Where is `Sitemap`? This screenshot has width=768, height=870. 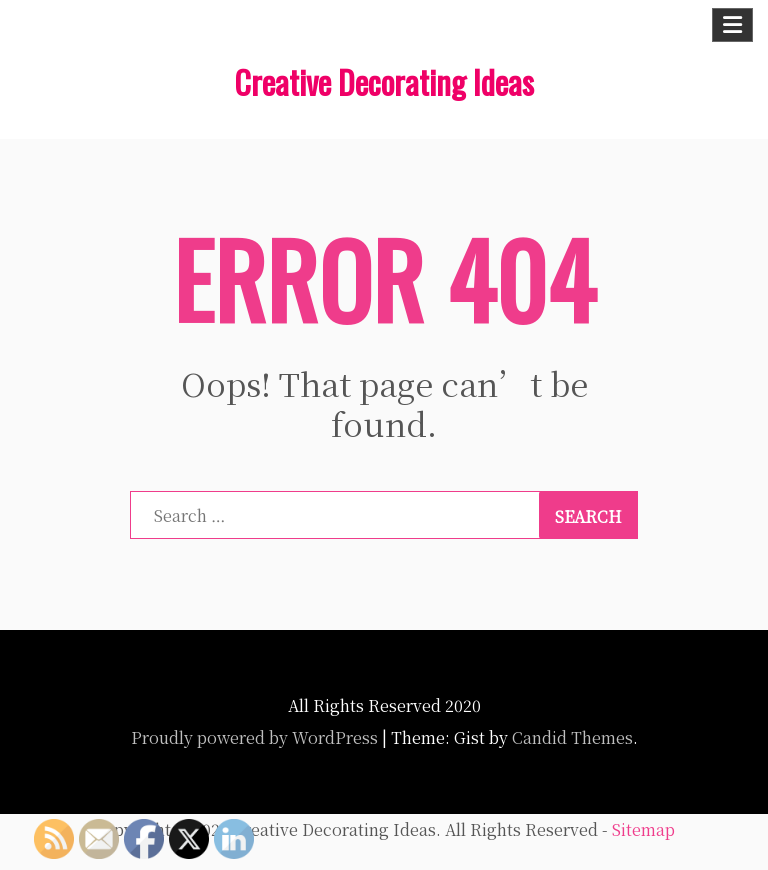
Sitemap is located at coordinates (643, 829).